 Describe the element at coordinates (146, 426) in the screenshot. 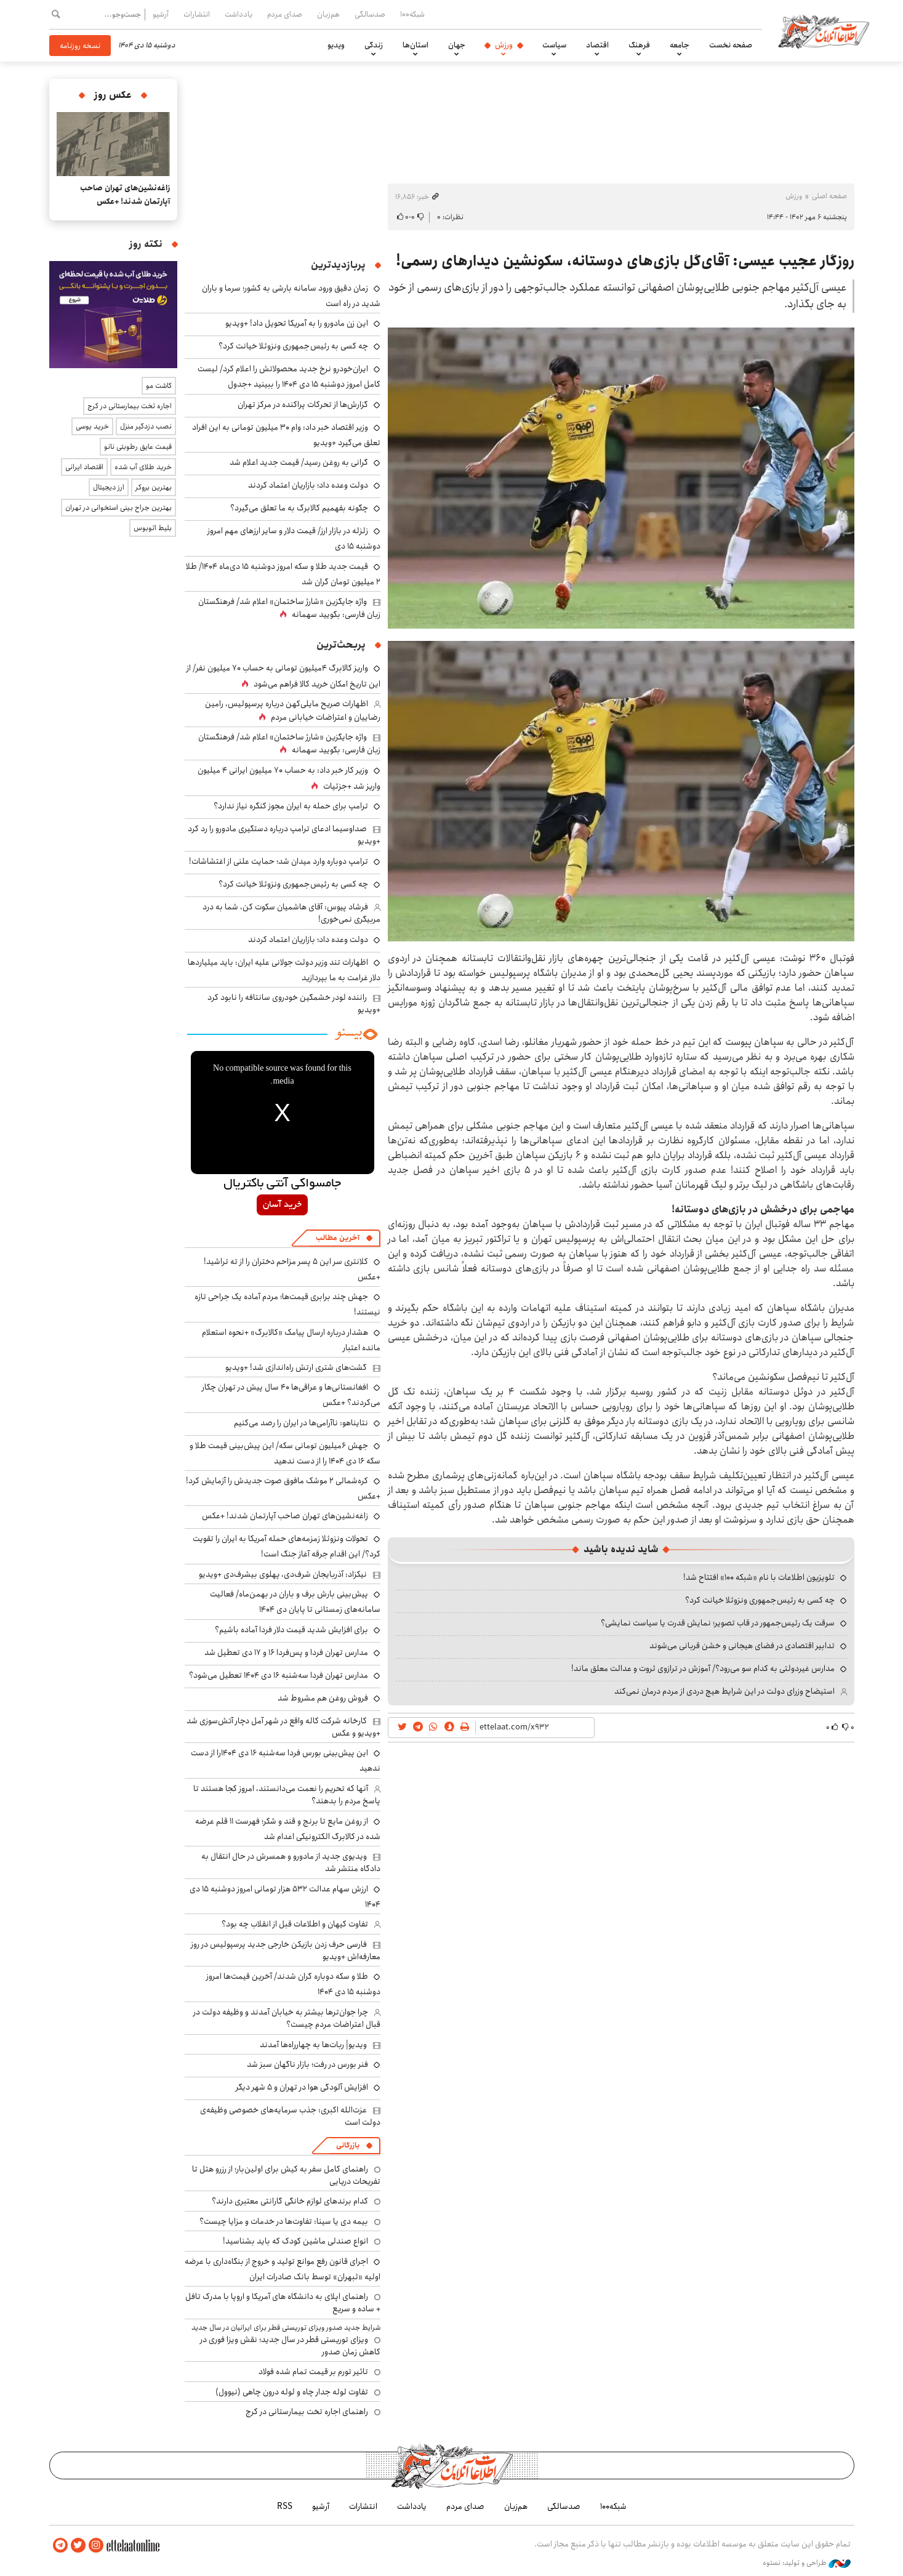

I see `نصب دزدگیر منزل` at that location.